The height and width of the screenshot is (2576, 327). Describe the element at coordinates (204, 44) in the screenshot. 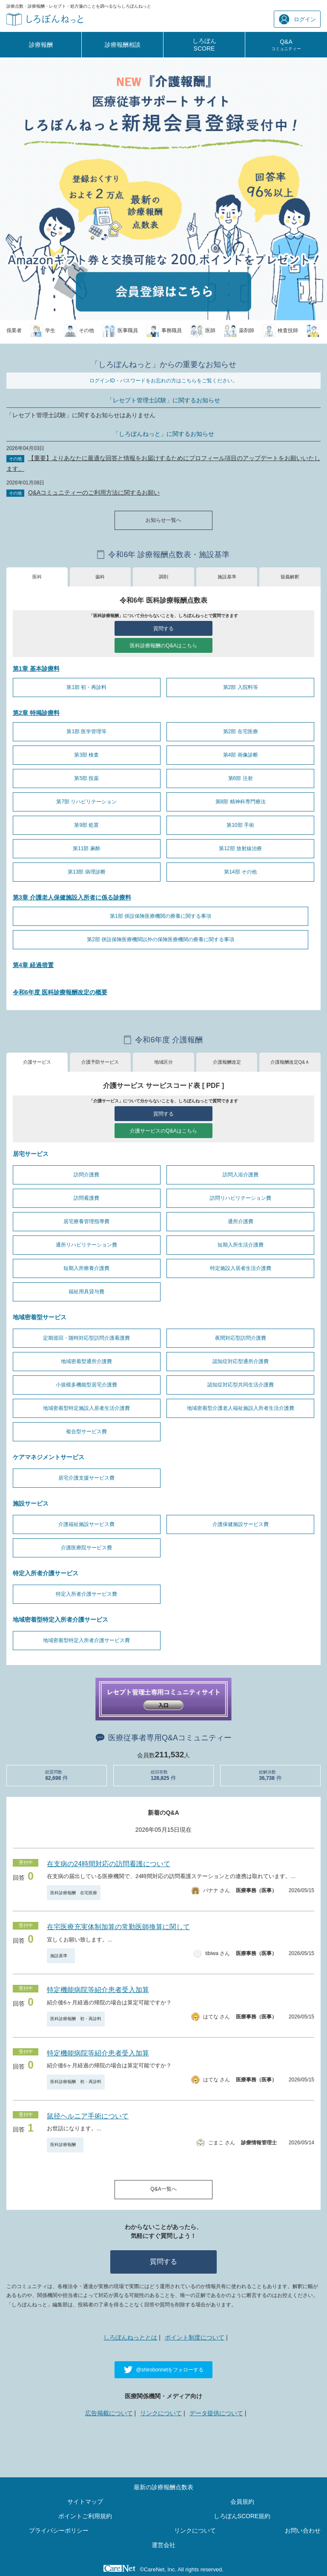

I see `しろぼんSCORE` at that location.